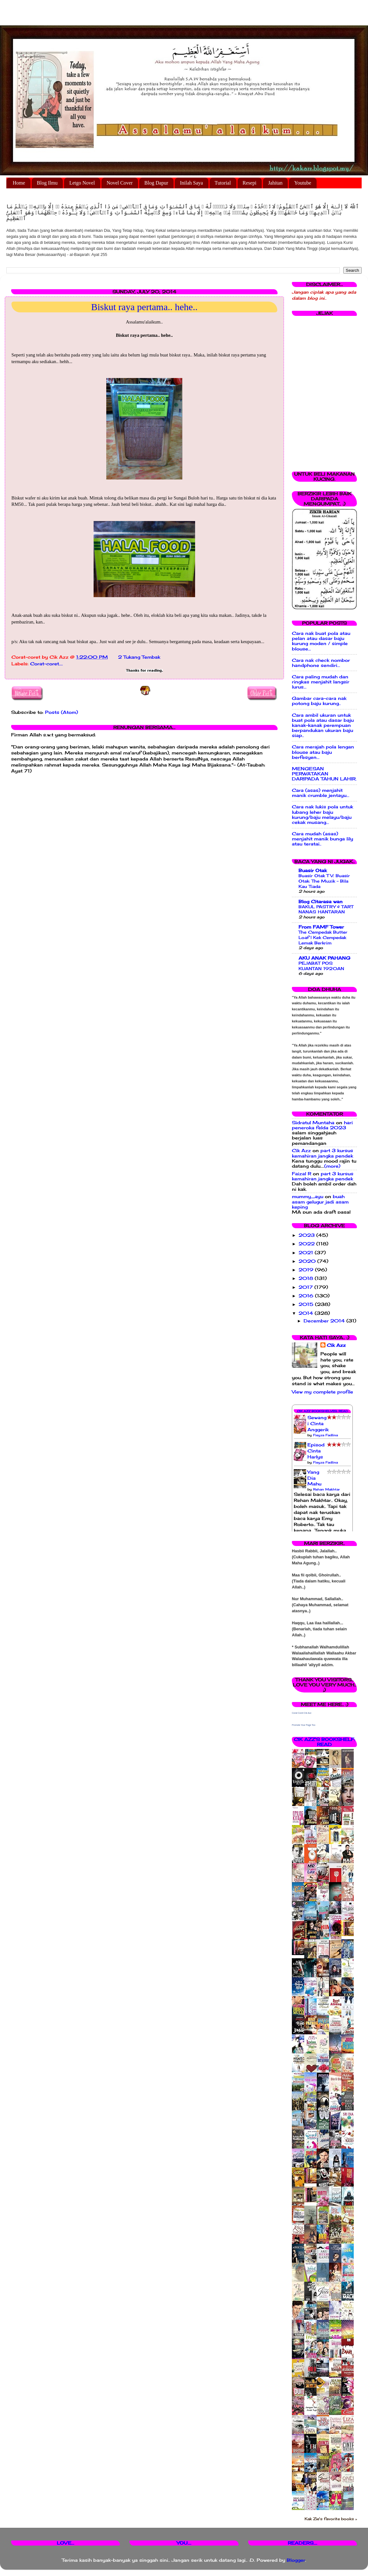 The width and height of the screenshot is (368, 2576). I want to click on Cara mudah (asas) menjahit manik bunga lily atau teratai.., so click(322, 838).